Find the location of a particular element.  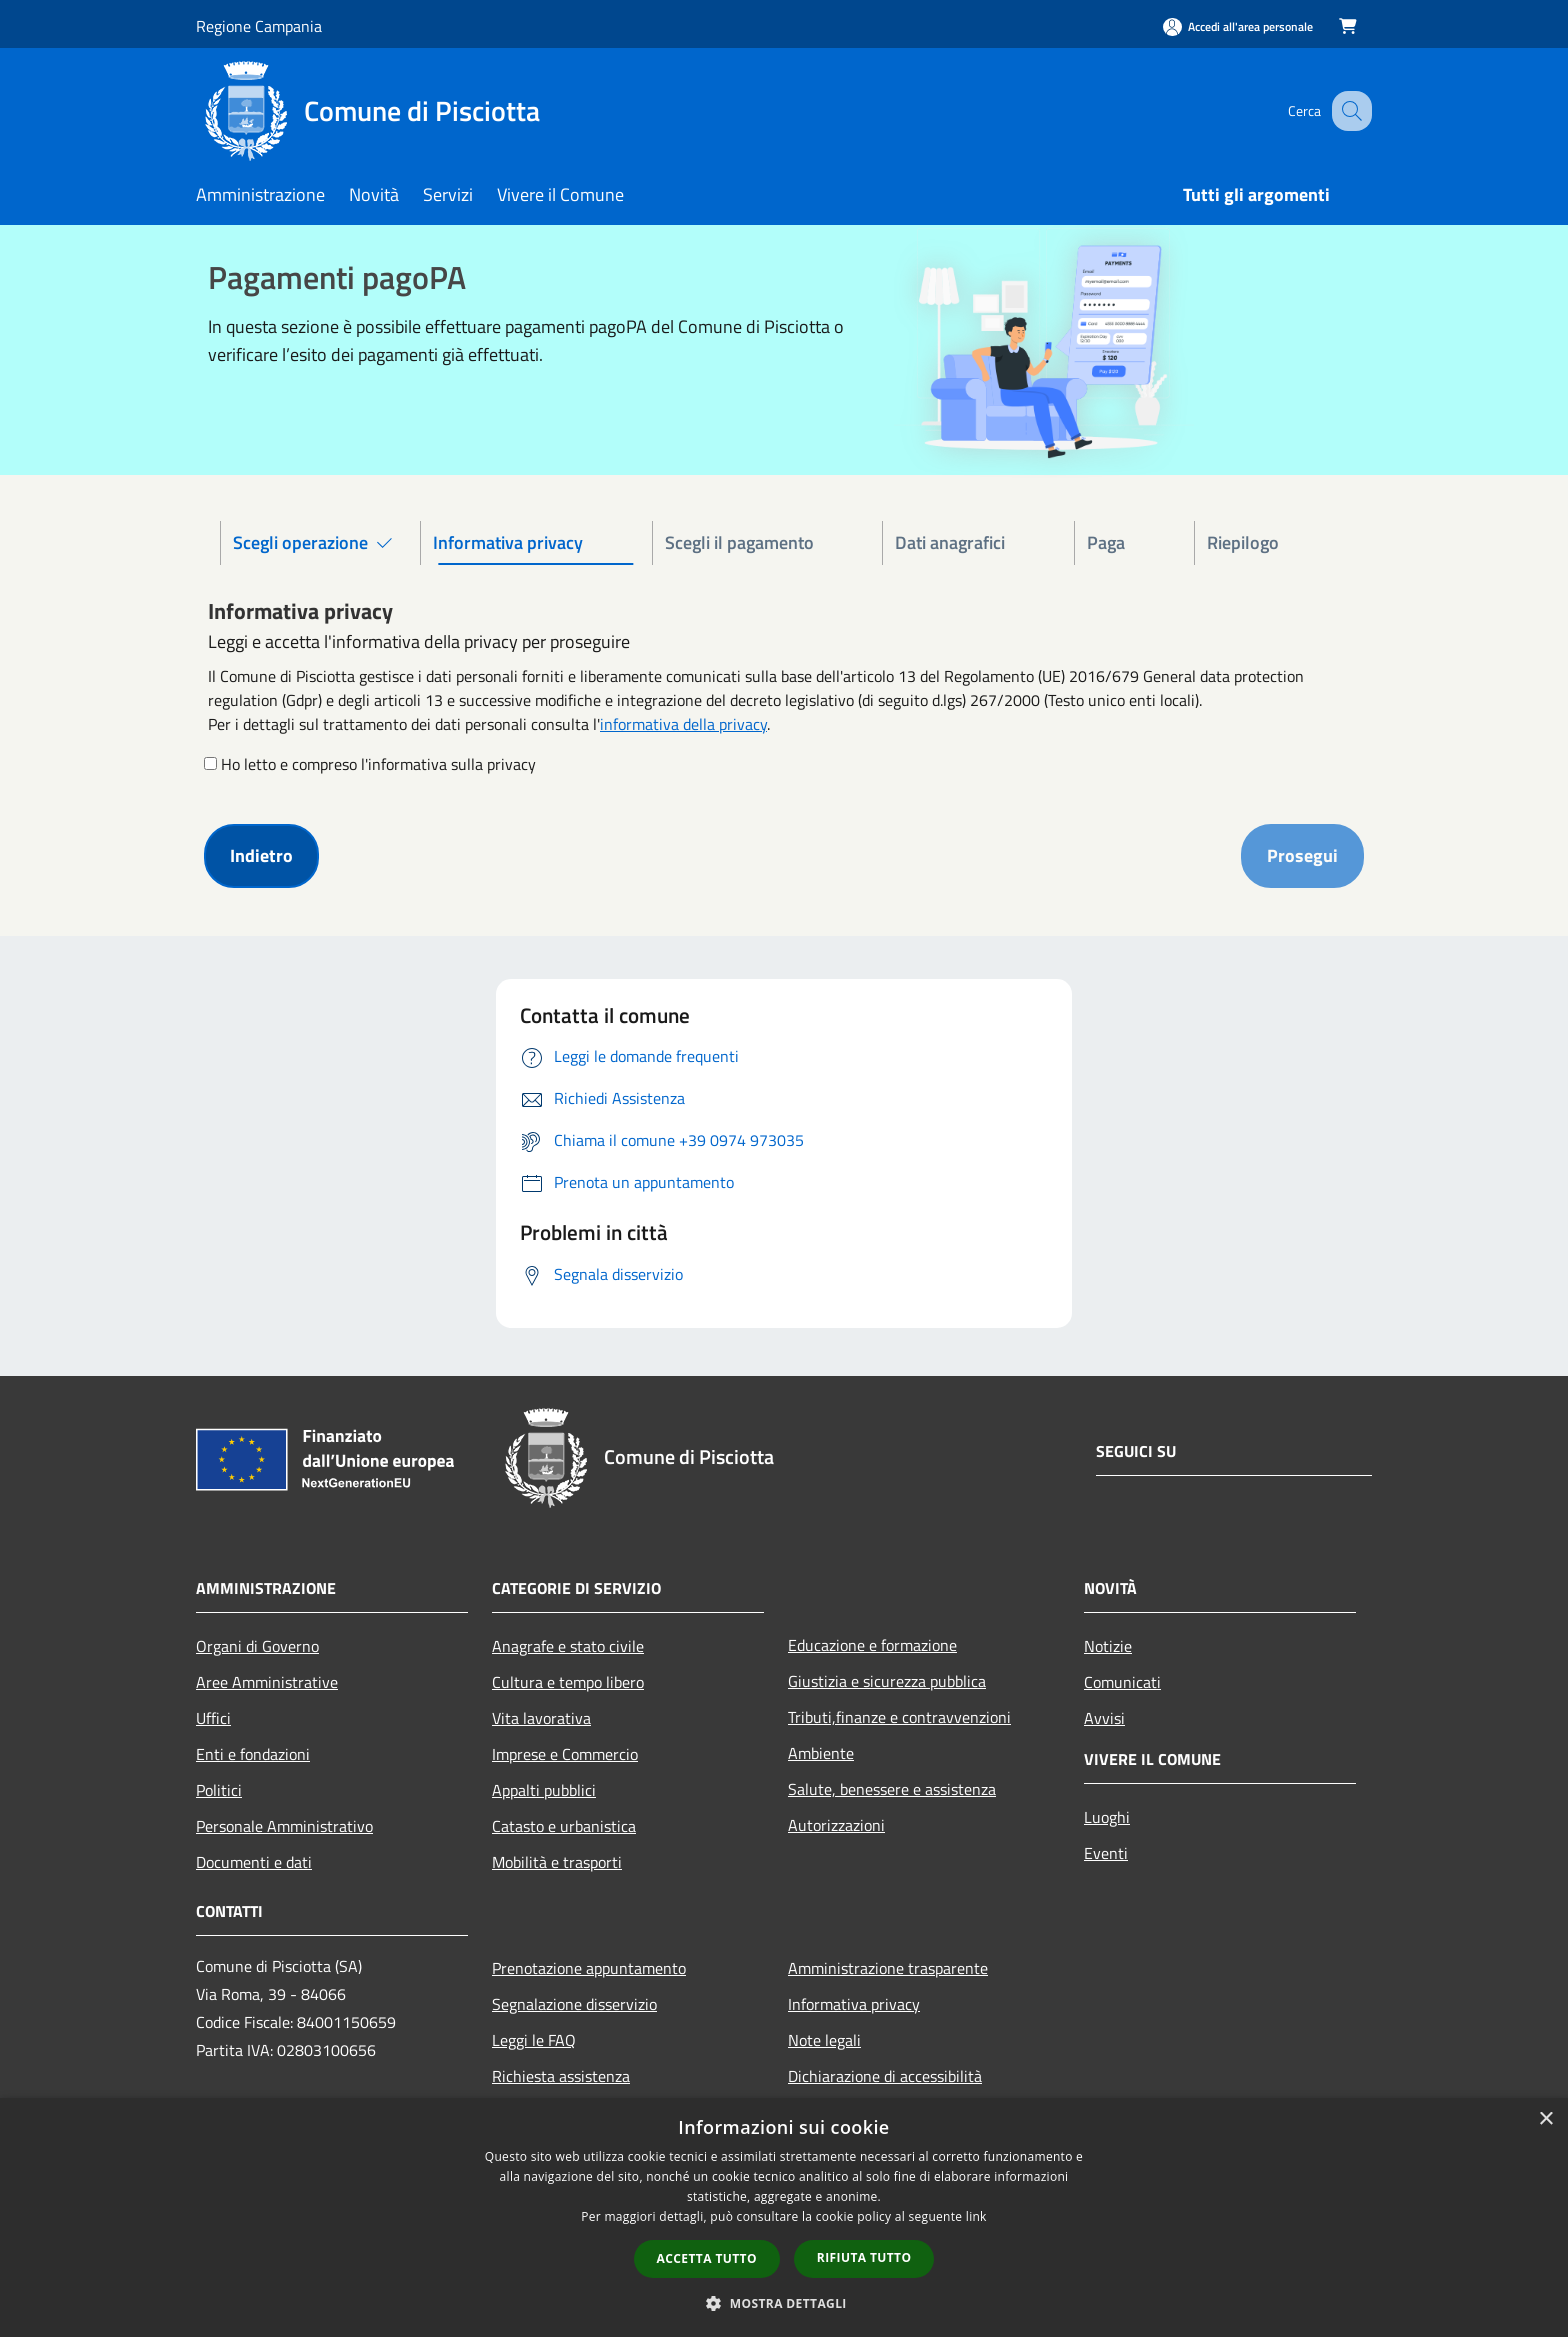

Aree Amministrative is located at coordinates (267, 1682).